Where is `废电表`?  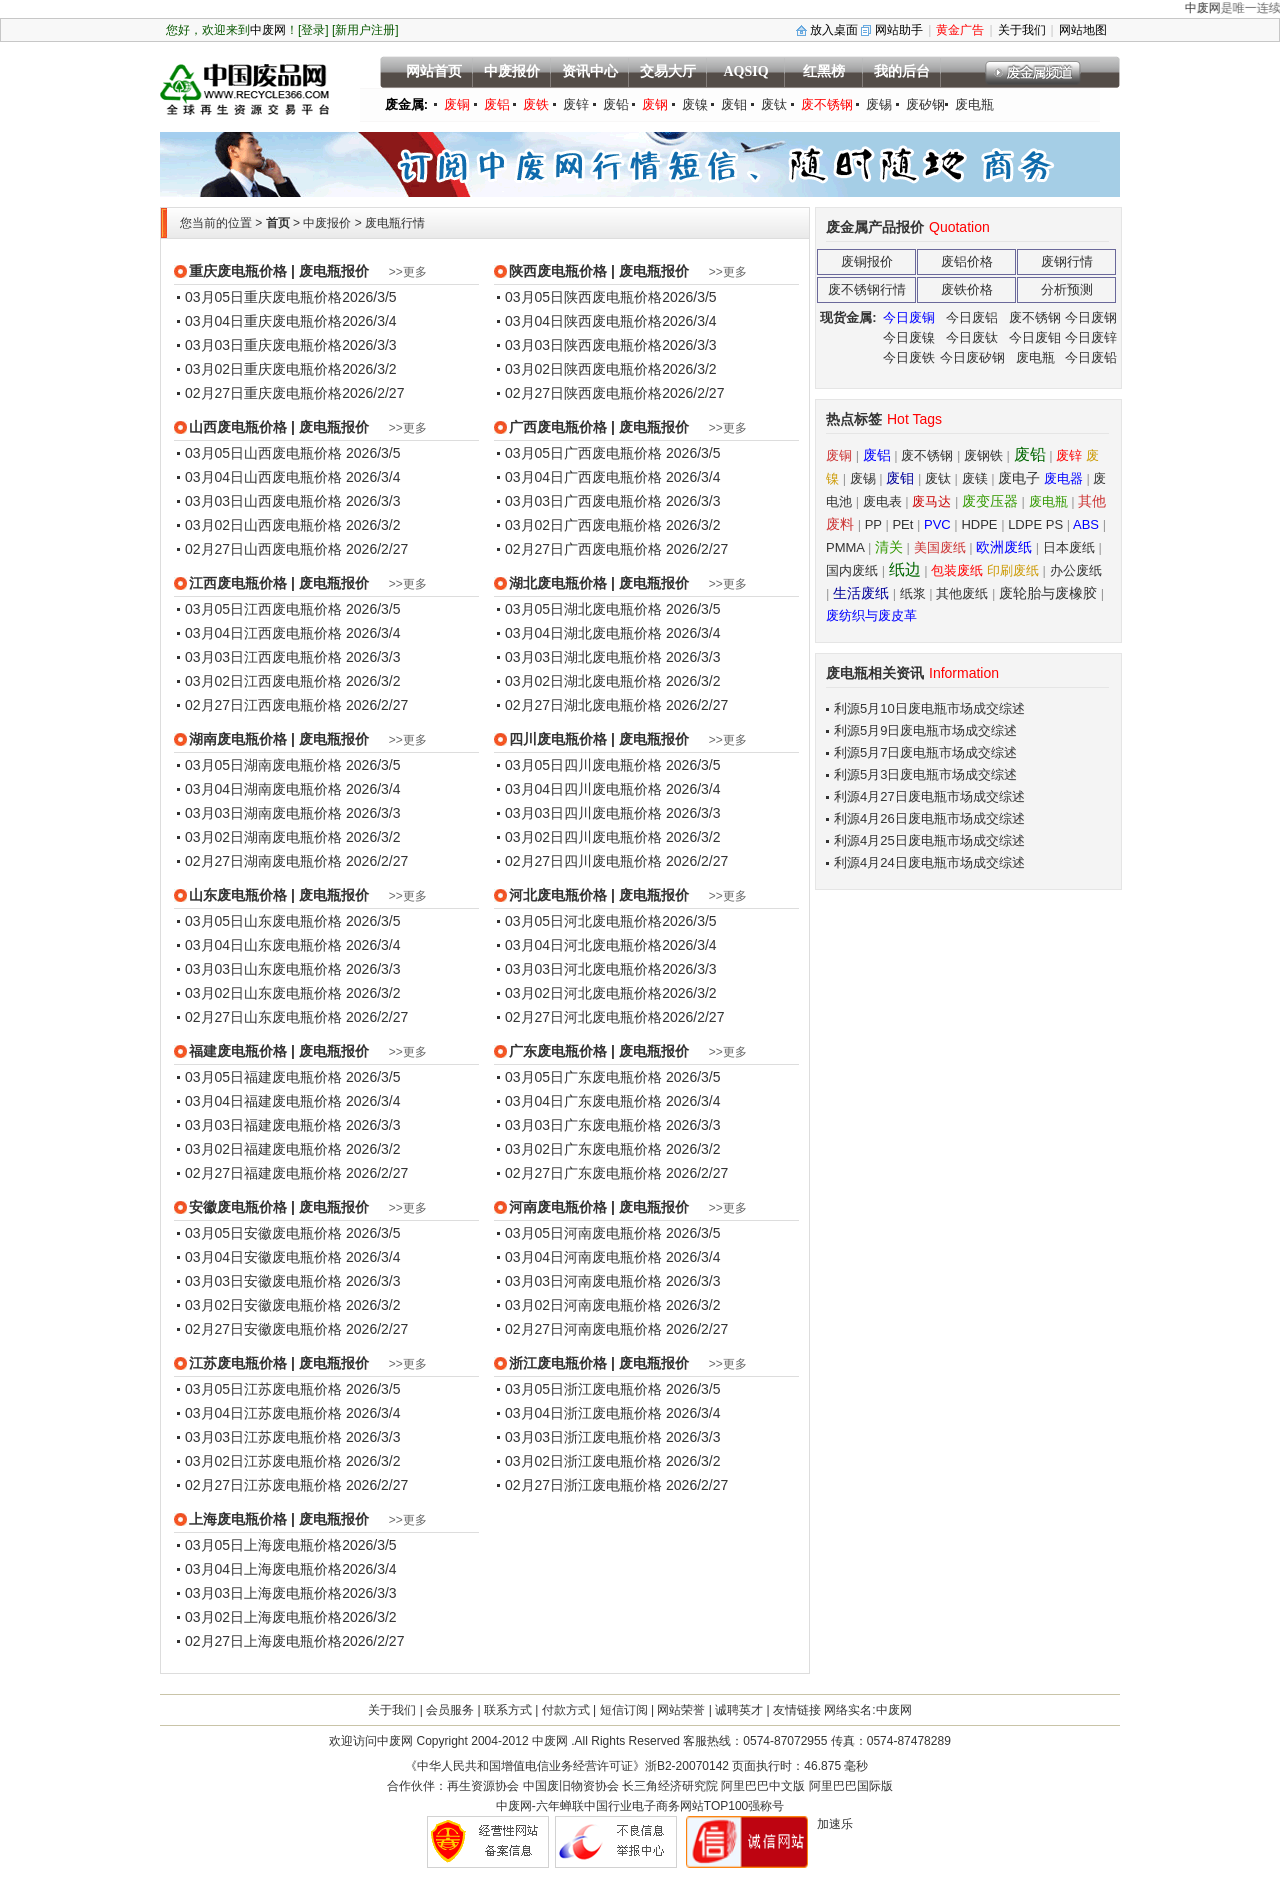 废电表 is located at coordinates (882, 501).